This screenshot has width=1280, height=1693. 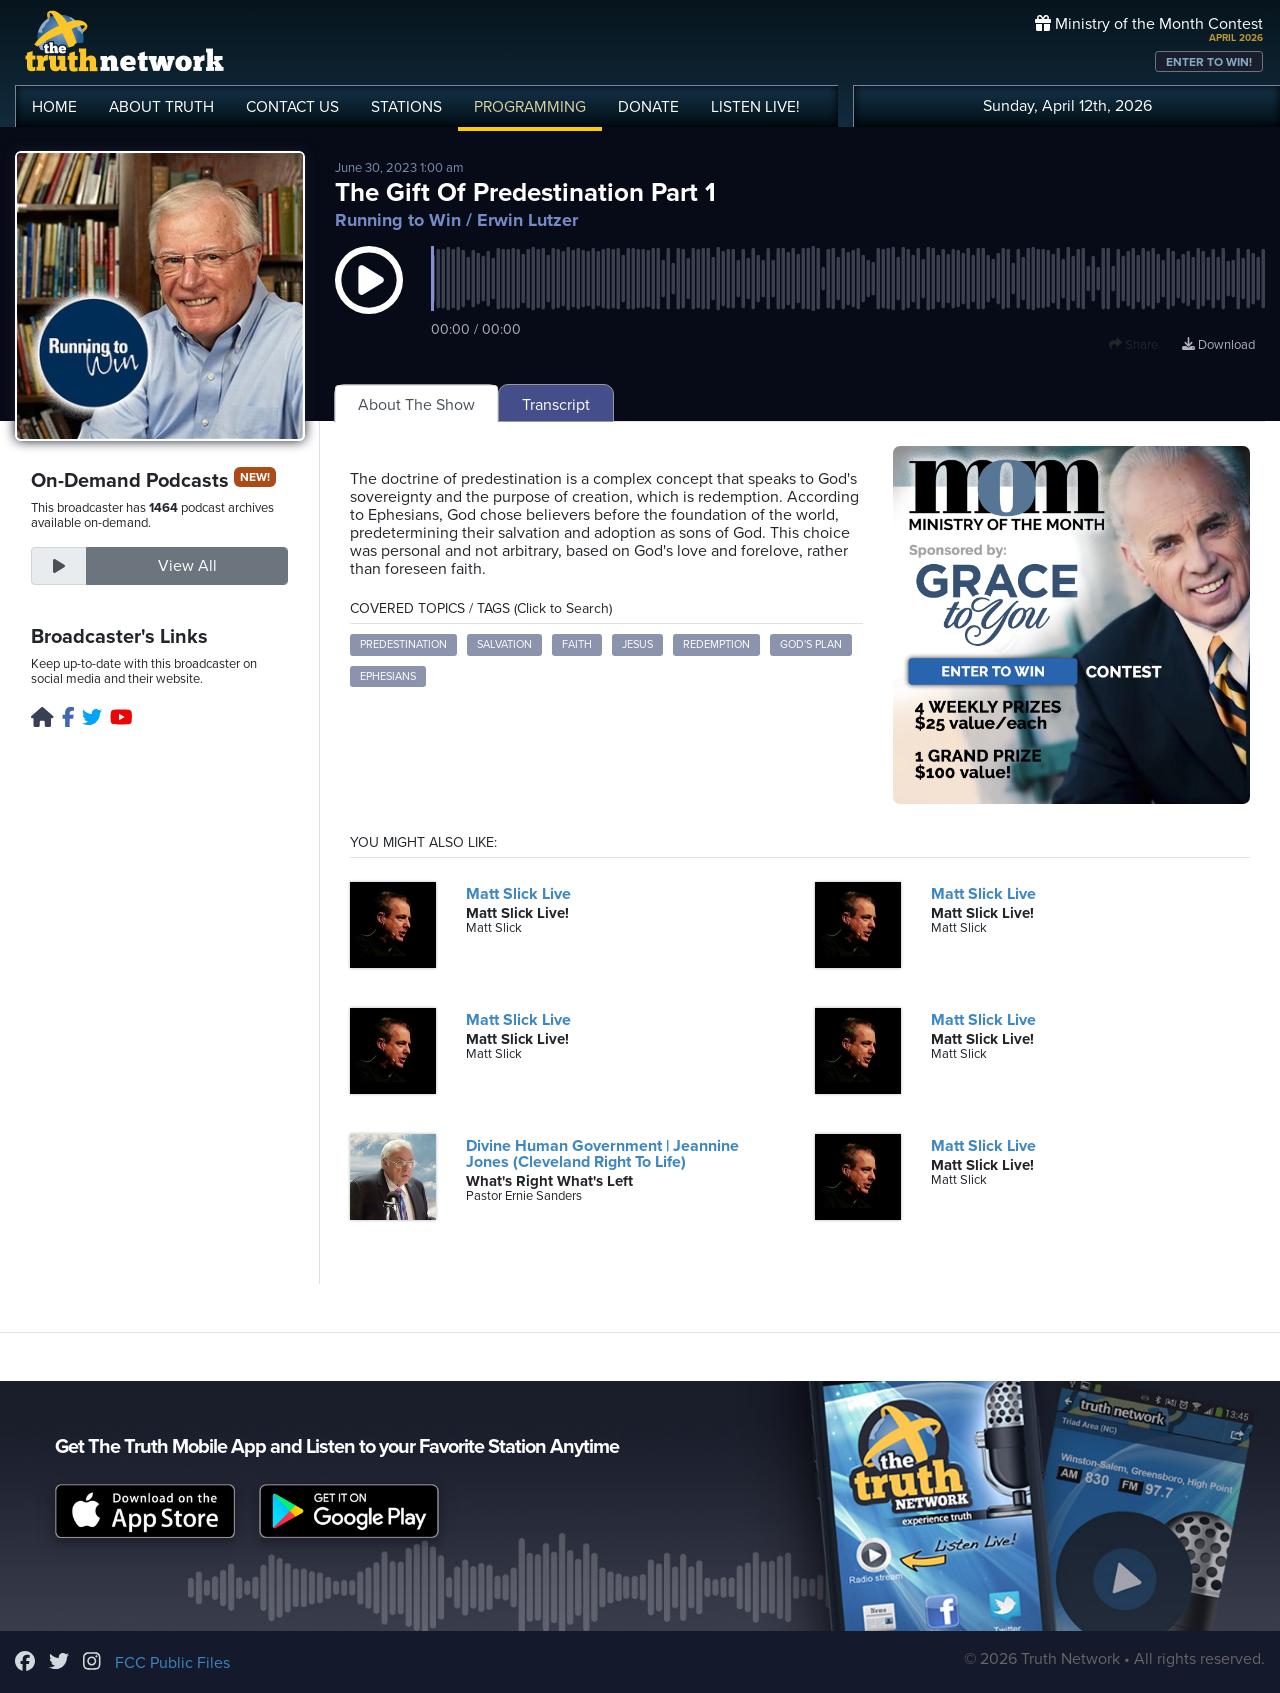 I want to click on View All, so click(x=187, y=566).